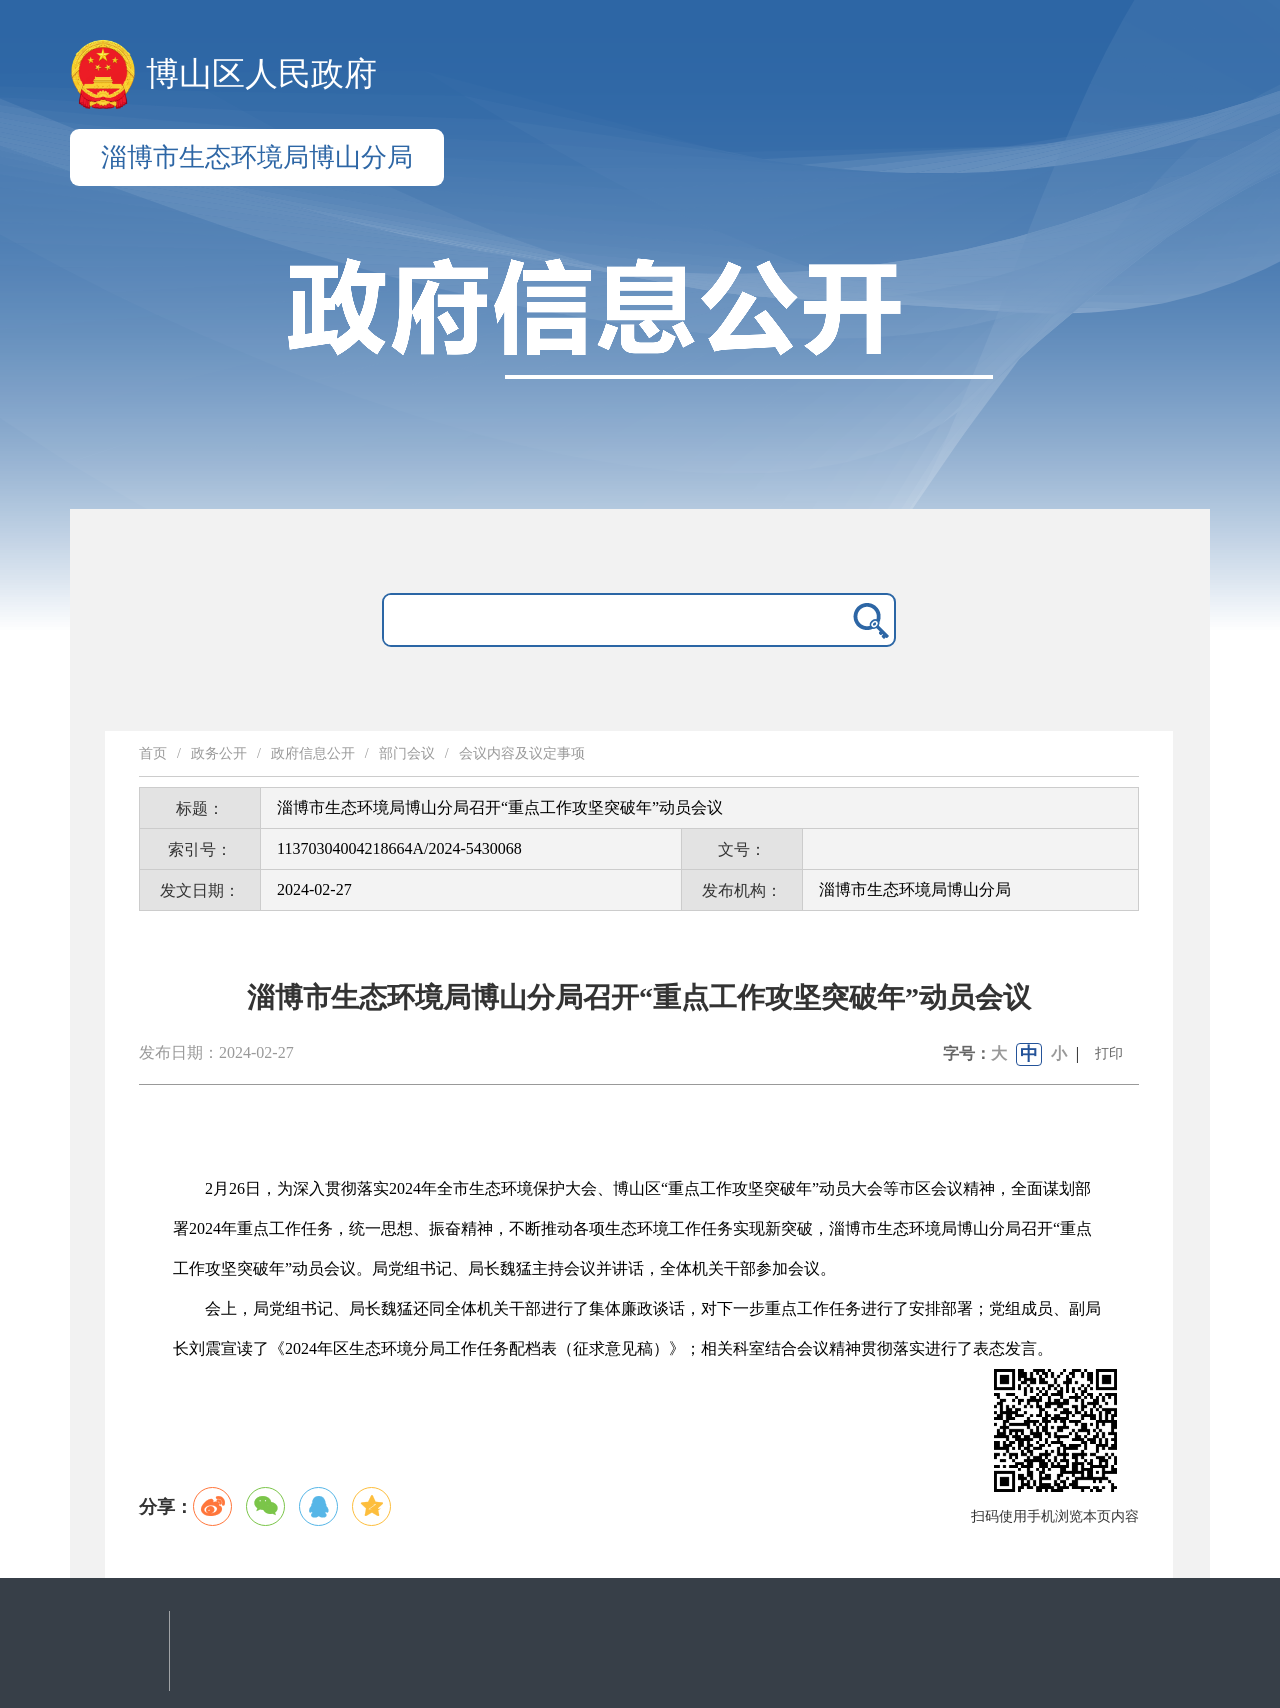  What do you see at coordinates (313, 753) in the screenshot?
I see `政府信息公开` at bounding box center [313, 753].